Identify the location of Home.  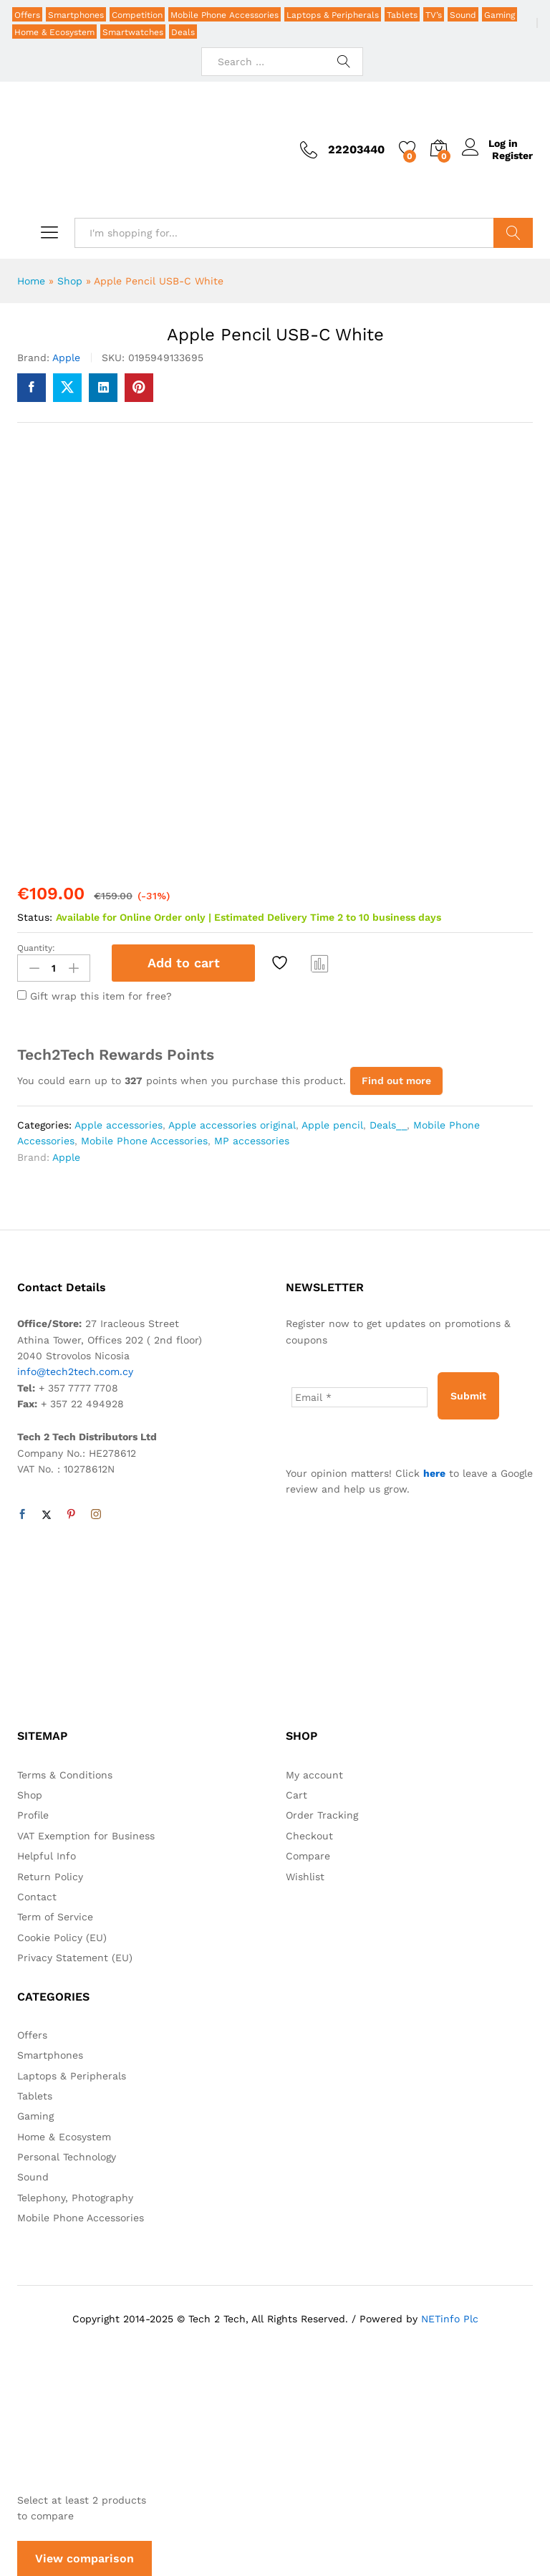
(31, 281).